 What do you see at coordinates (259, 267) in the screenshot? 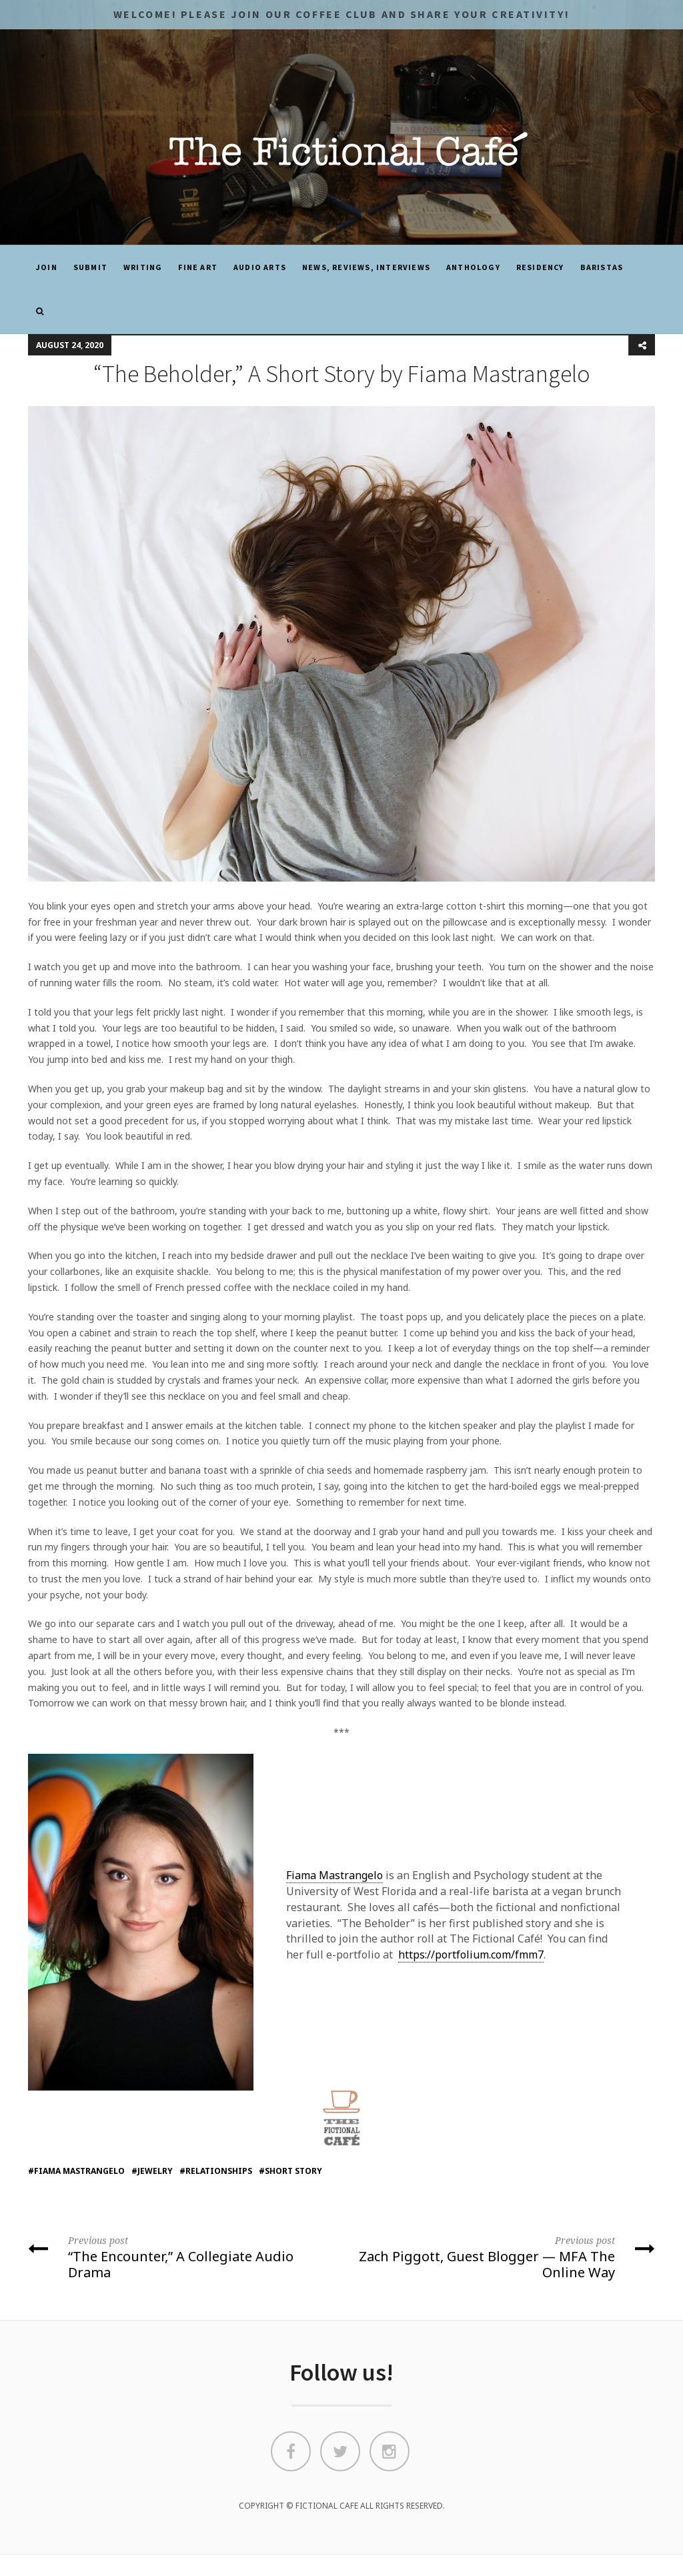
I see `Audio Arts` at bounding box center [259, 267].